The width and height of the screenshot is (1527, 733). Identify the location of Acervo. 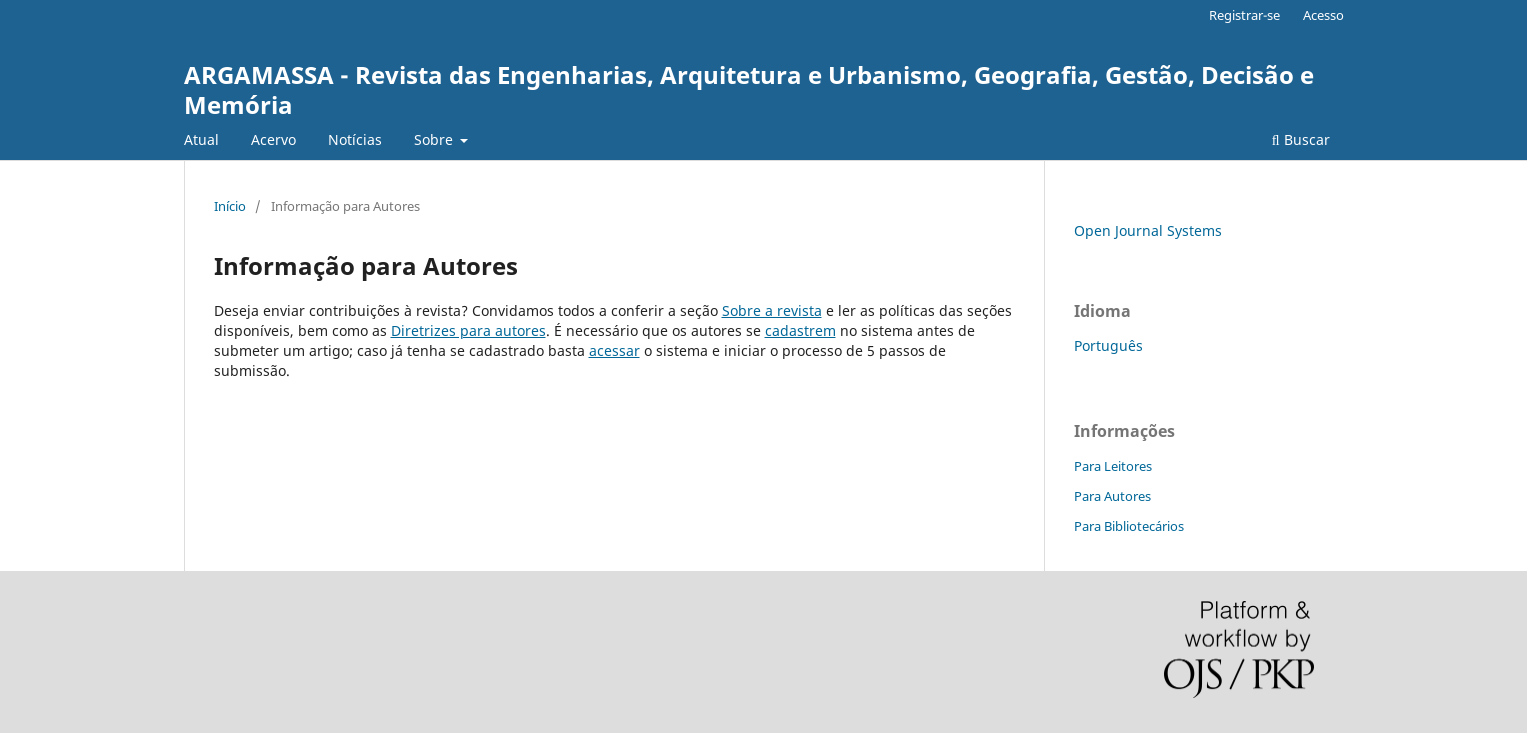
(273, 139).